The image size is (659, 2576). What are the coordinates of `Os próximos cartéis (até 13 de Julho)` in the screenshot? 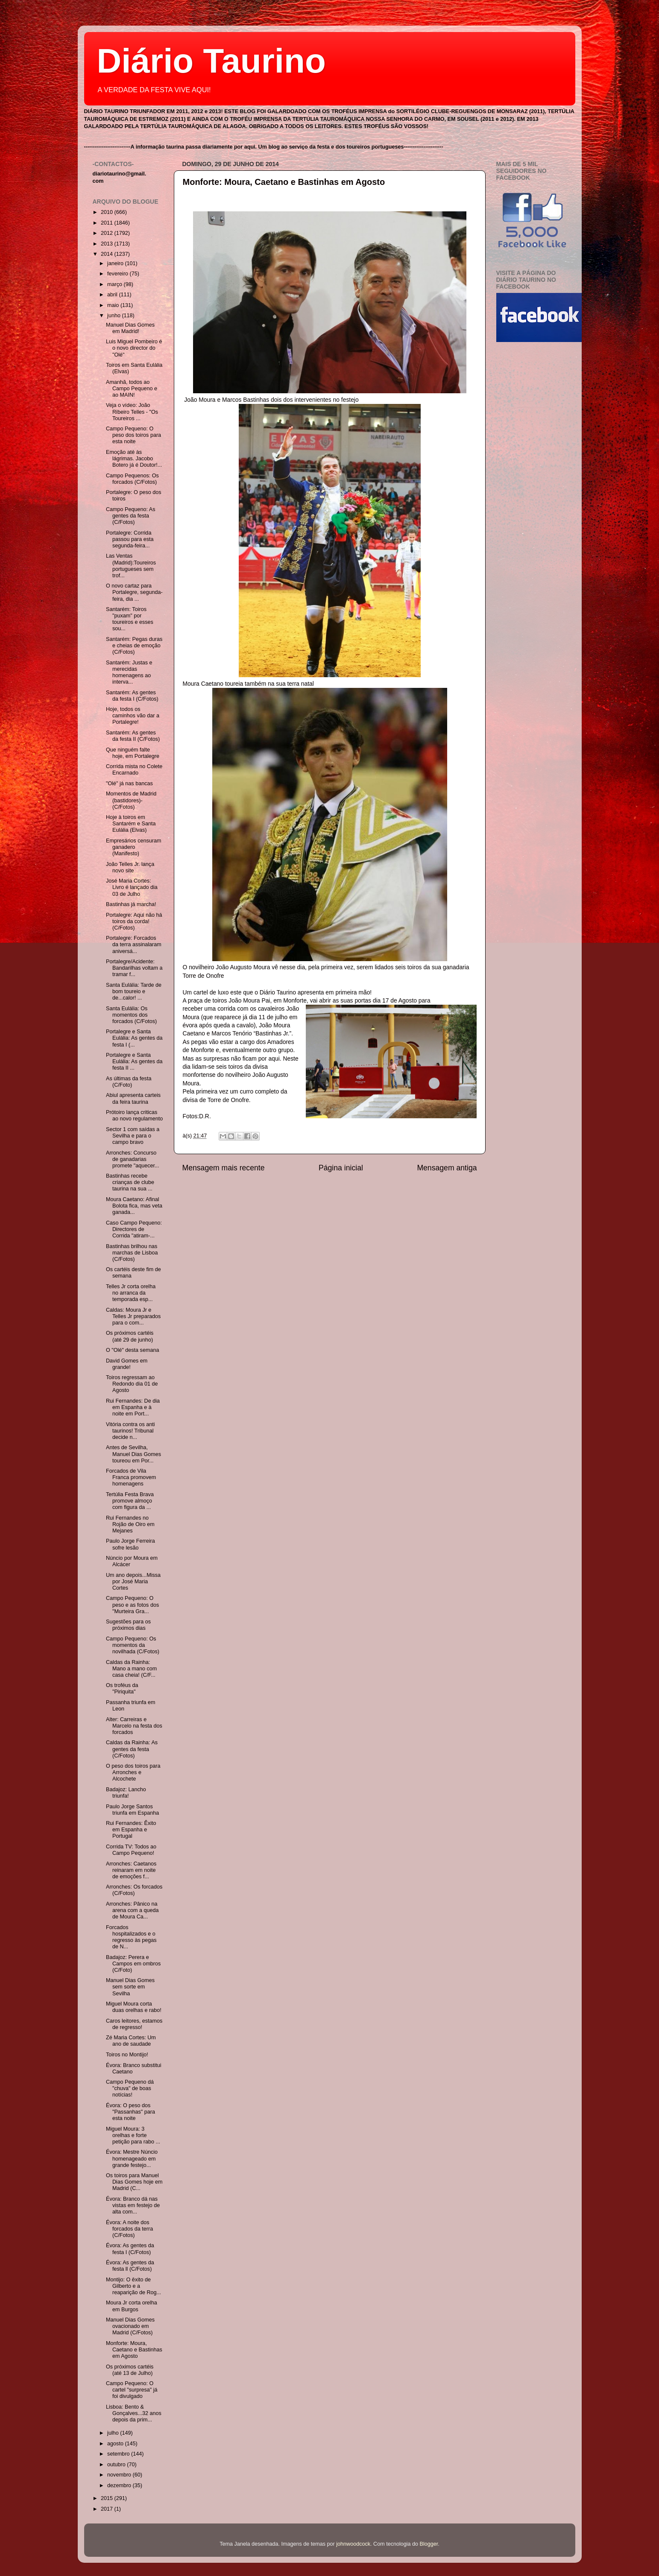 It's located at (129, 2370).